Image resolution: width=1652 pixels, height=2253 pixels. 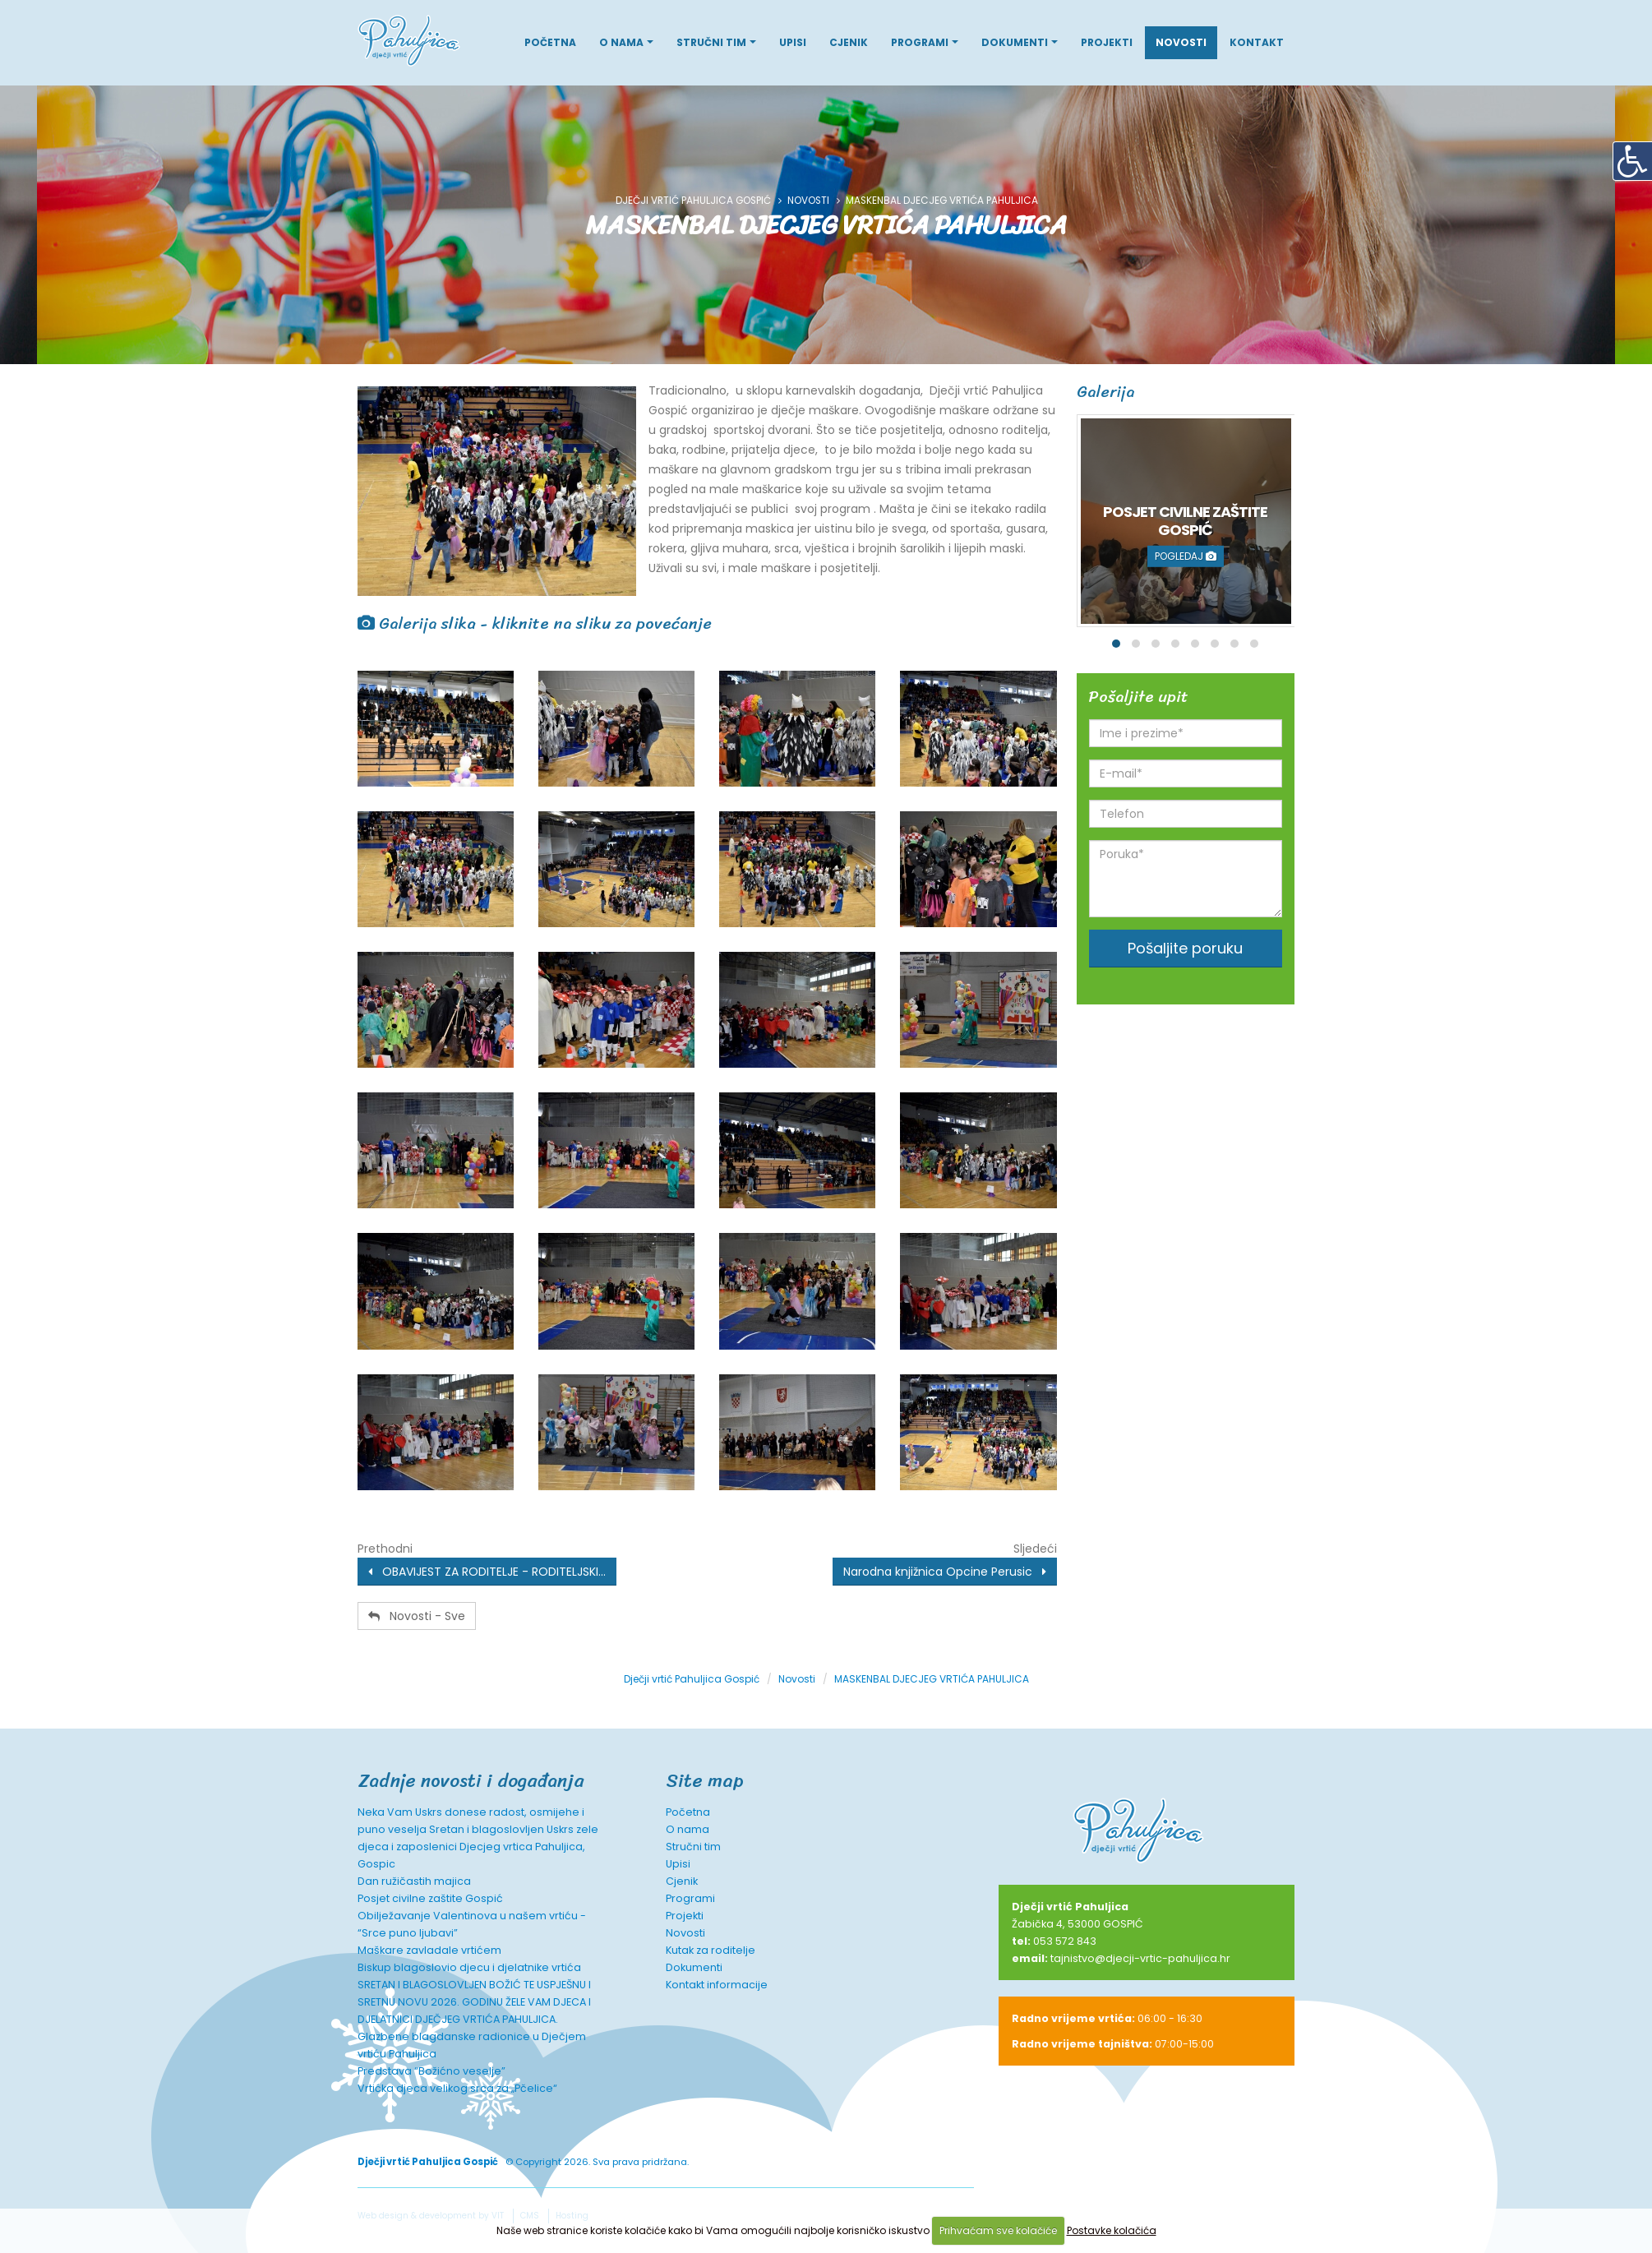 I want to click on [Digitalna pristupačnost], so click(x=1632, y=161).